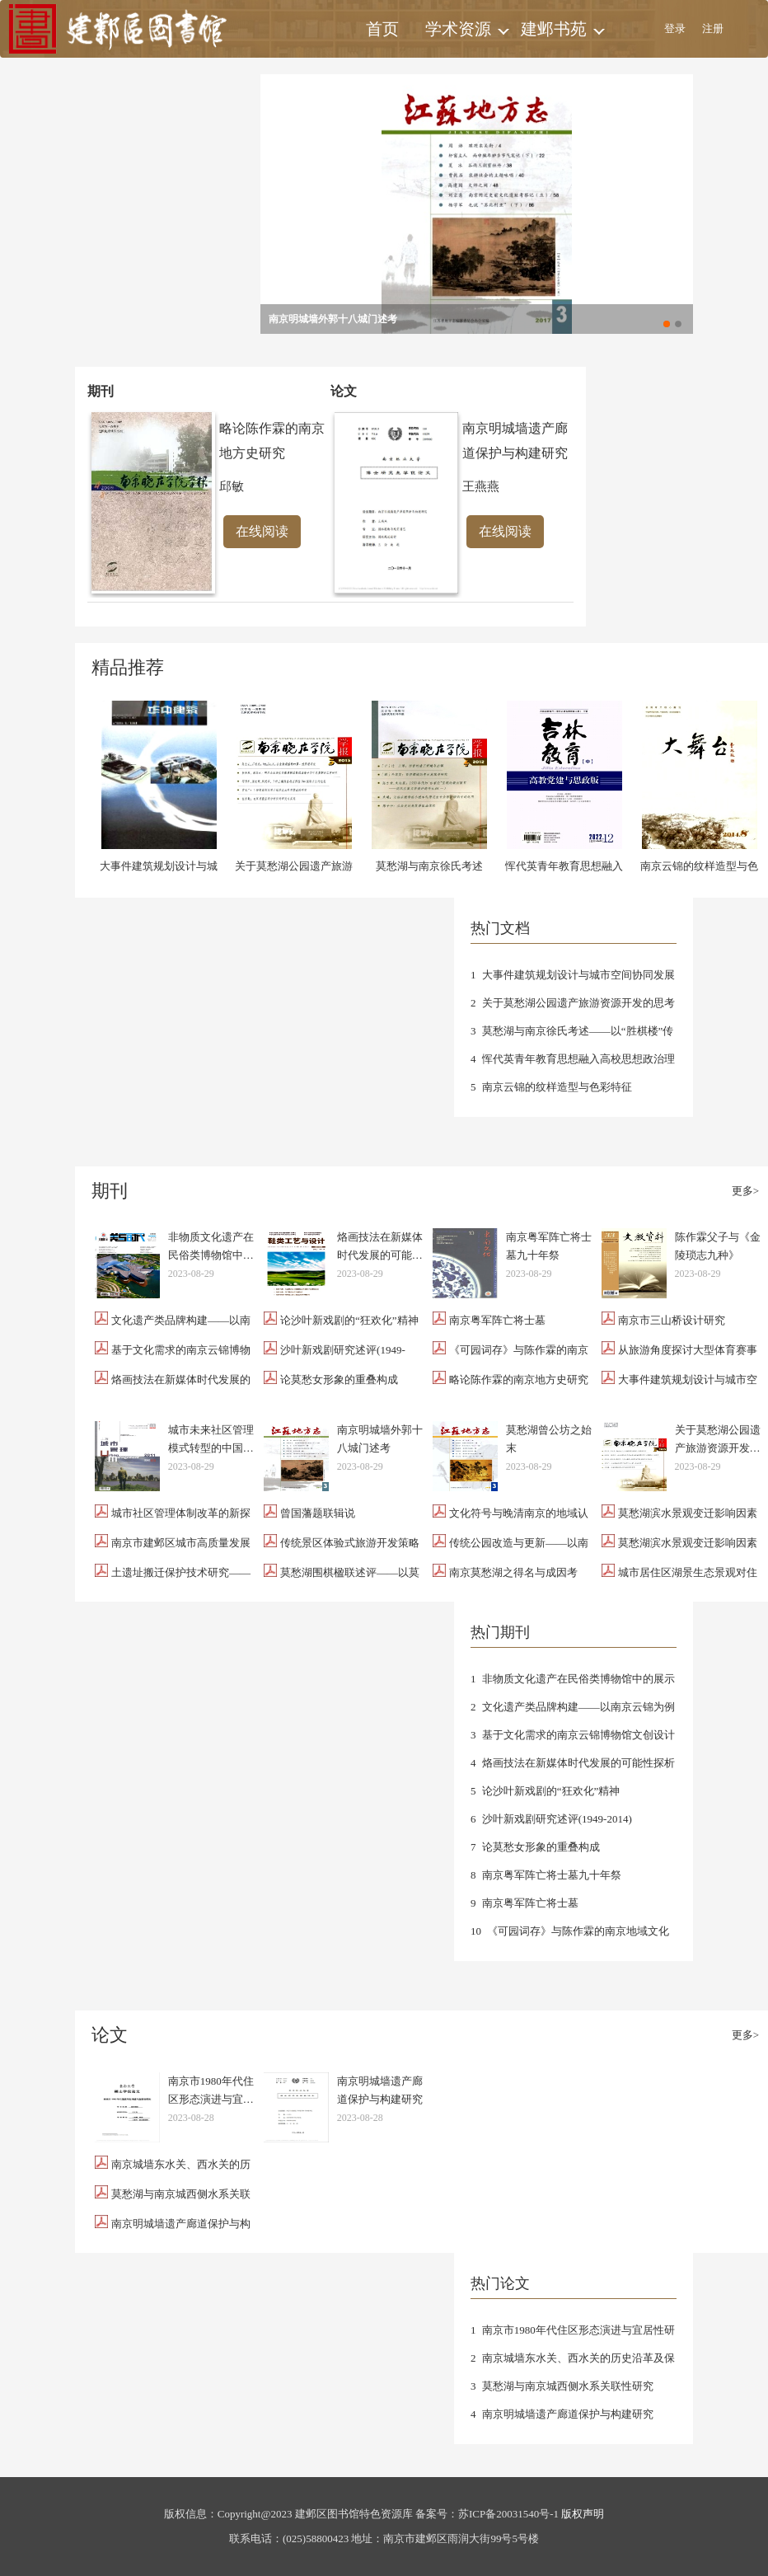  What do you see at coordinates (578, 1003) in the screenshot?
I see `关于莫愁湖公园遗产旅游资源开发的思考` at bounding box center [578, 1003].